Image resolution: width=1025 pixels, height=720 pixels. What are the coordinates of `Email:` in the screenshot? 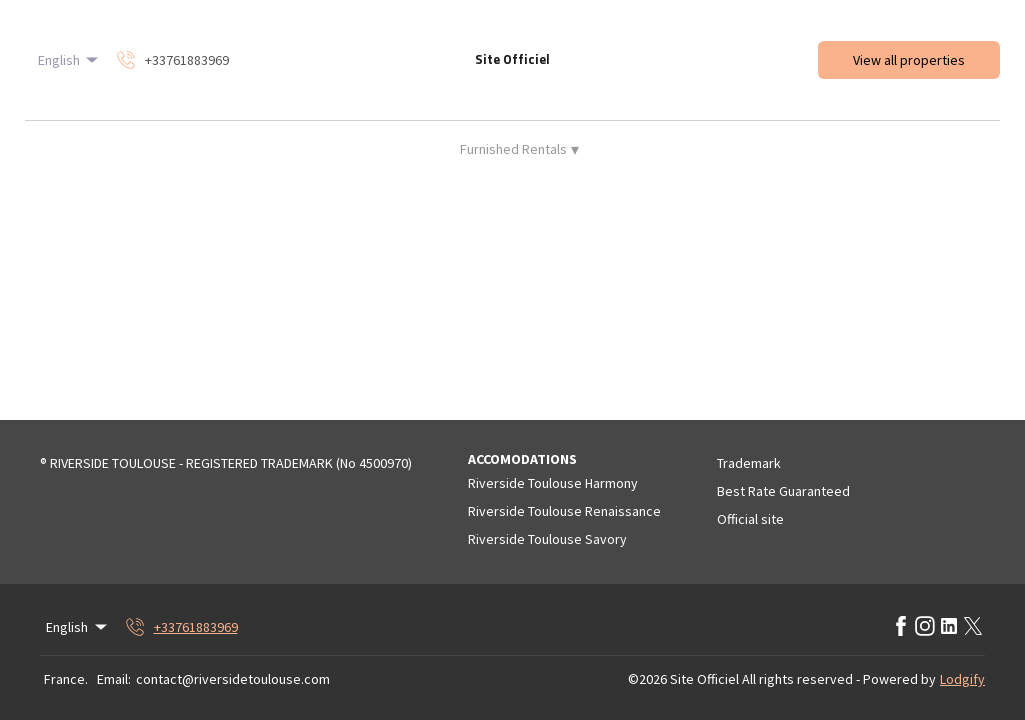 It's located at (114, 679).